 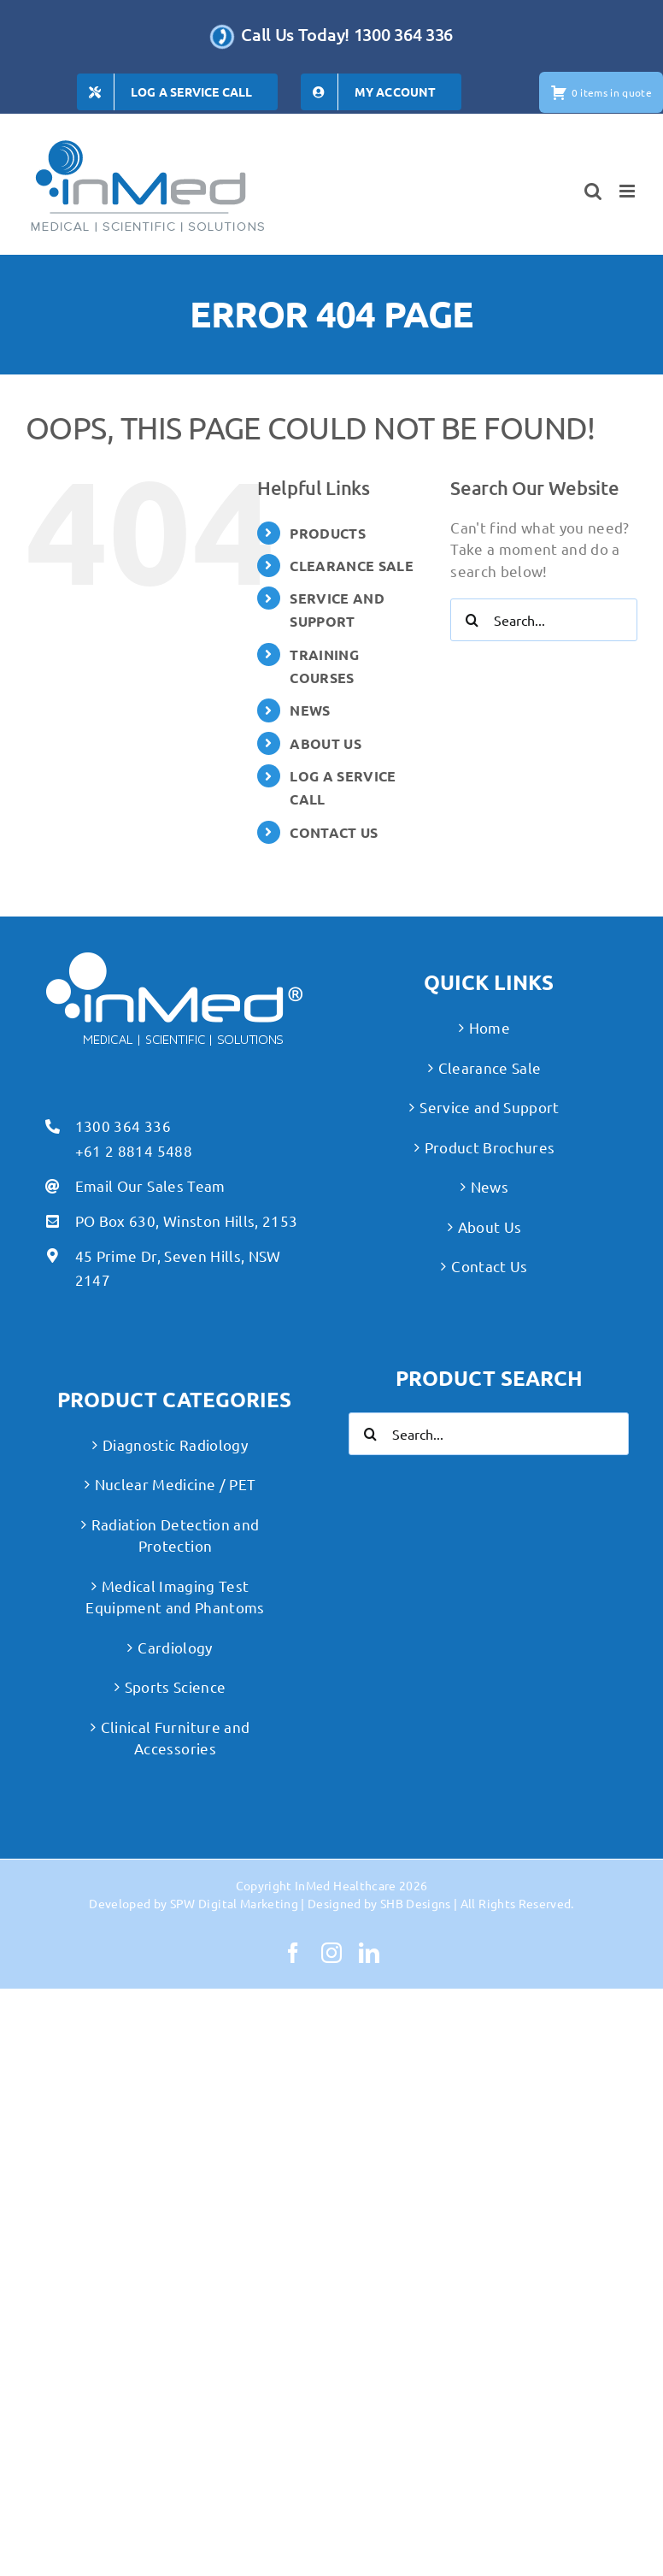 What do you see at coordinates (150, 1185) in the screenshot?
I see `Email Our Sales Team` at bounding box center [150, 1185].